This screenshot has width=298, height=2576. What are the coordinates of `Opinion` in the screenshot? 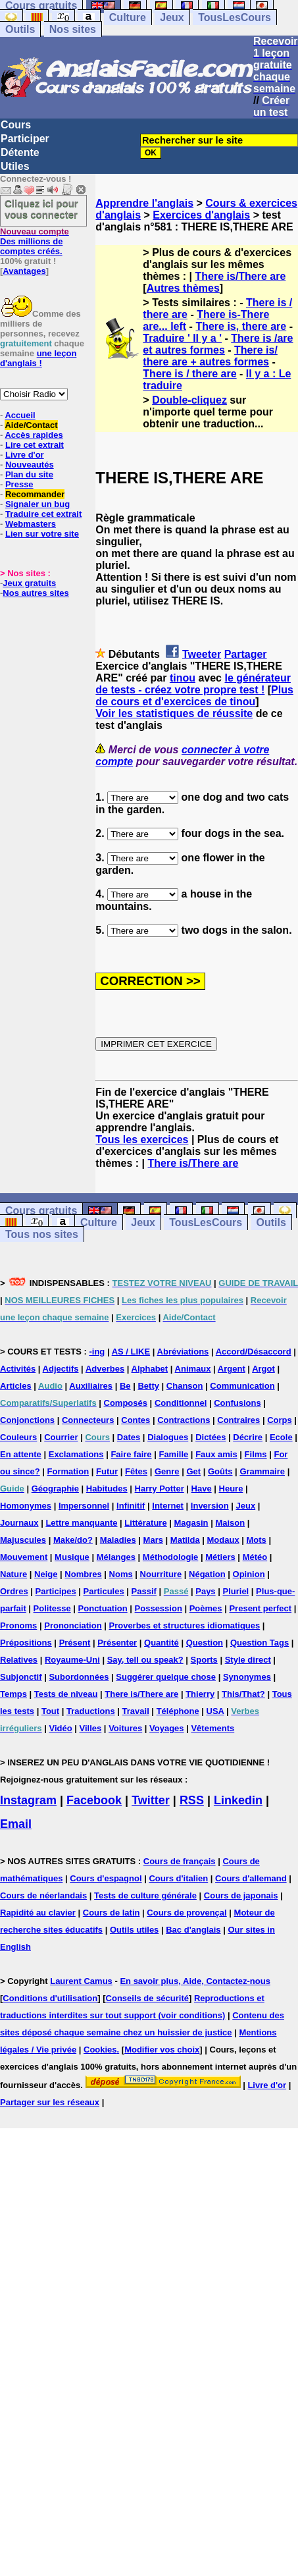 It's located at (249, 1574).